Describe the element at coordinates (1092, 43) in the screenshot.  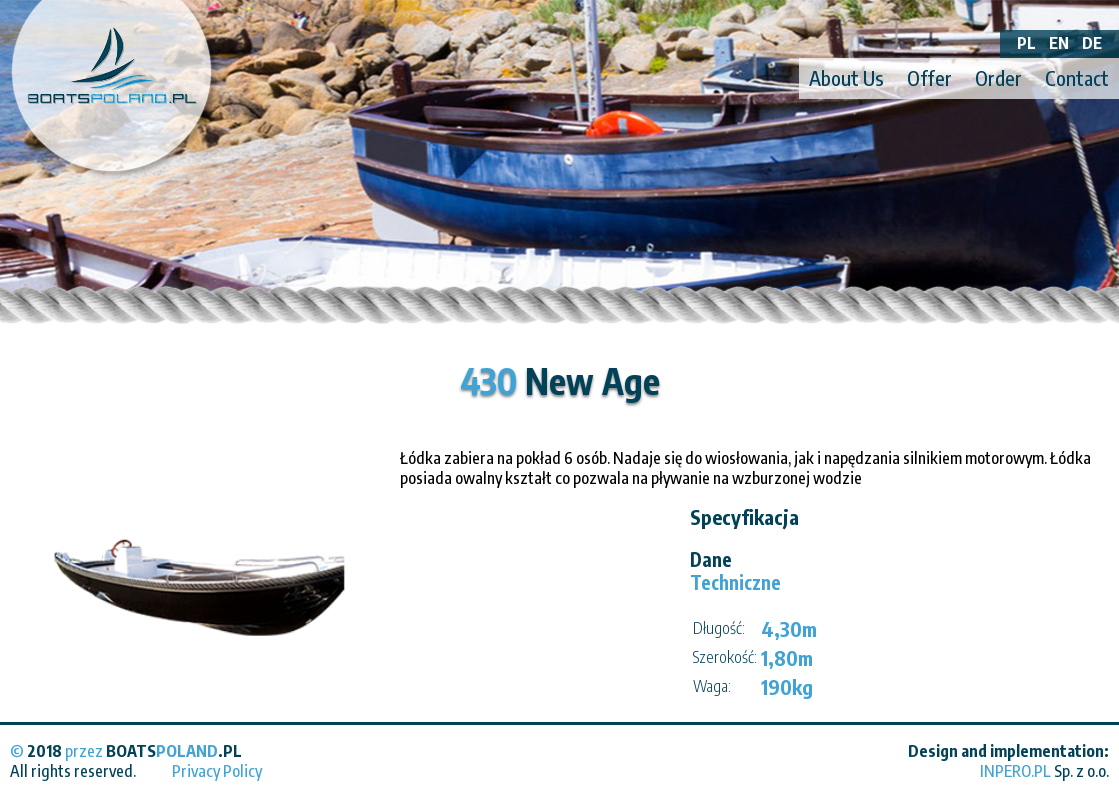
I see `DE` at that location.